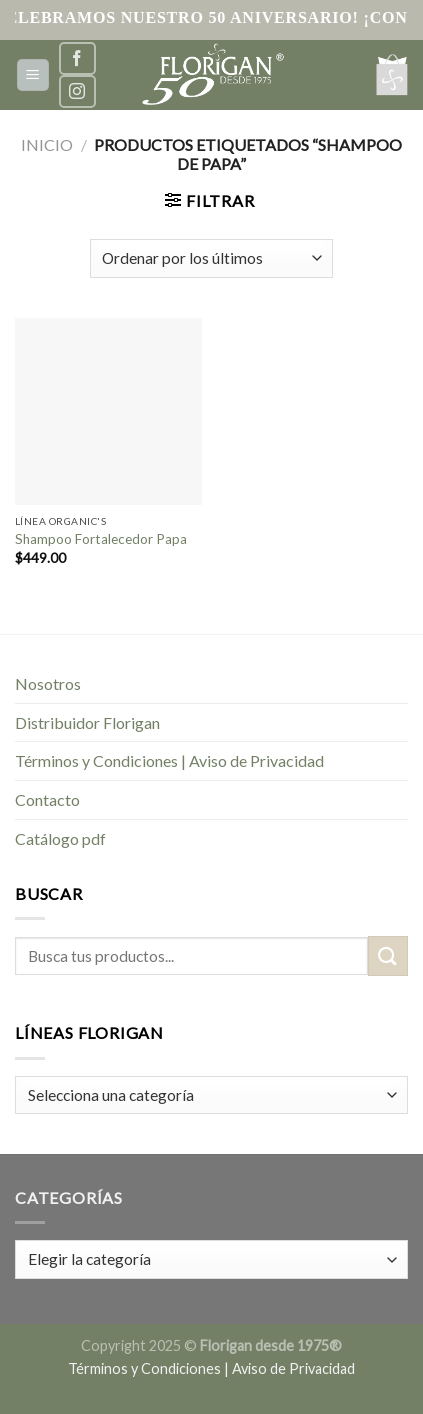  What do you see at coordinates (108, 411) in the screenshot?
I see `[Shampoo Fortalecedor Papa]` at bounding box center [108, 411].